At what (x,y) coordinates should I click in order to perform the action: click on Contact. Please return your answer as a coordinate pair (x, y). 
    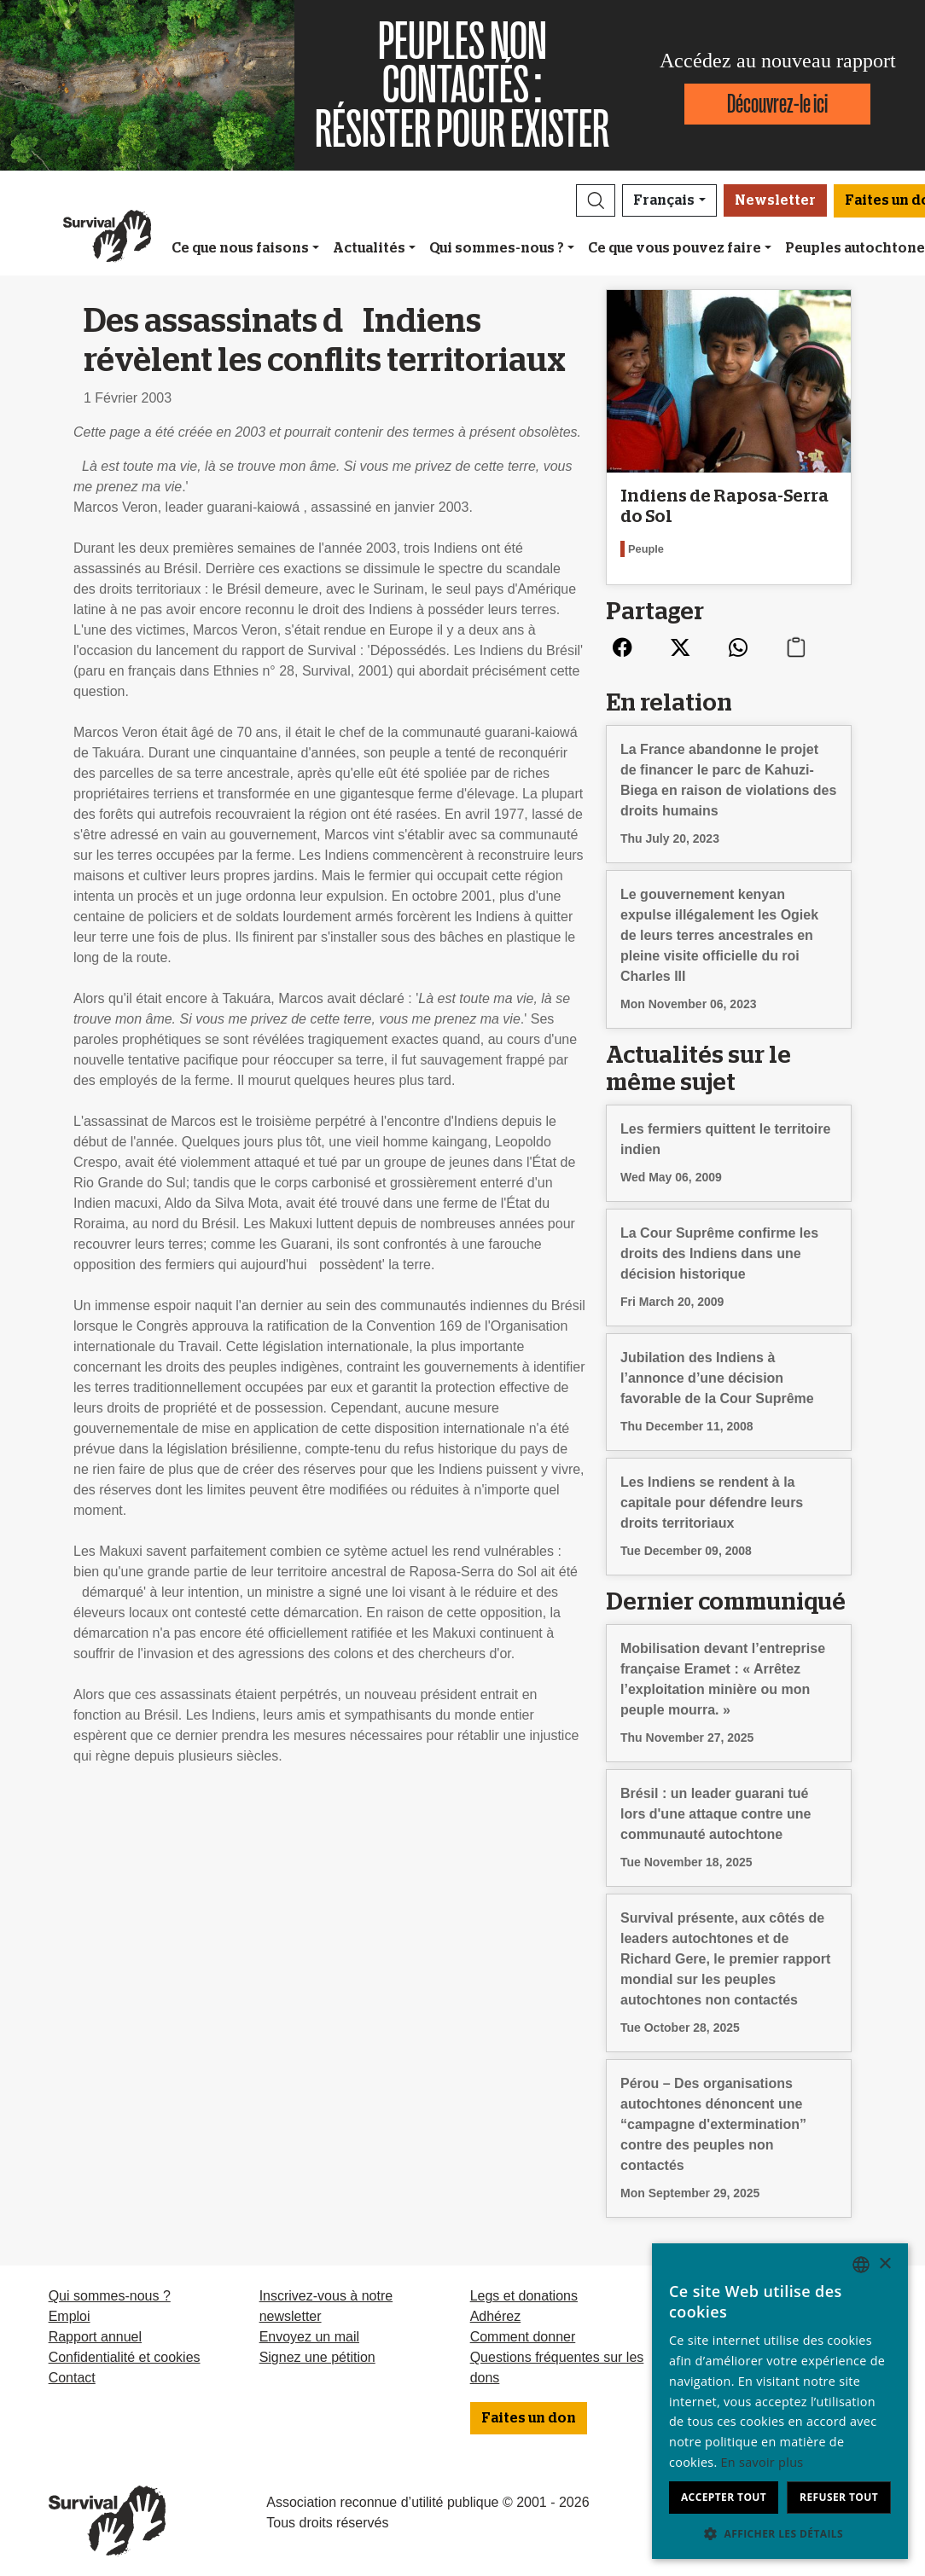
    Looking at the image, I should click on (72, 2377).